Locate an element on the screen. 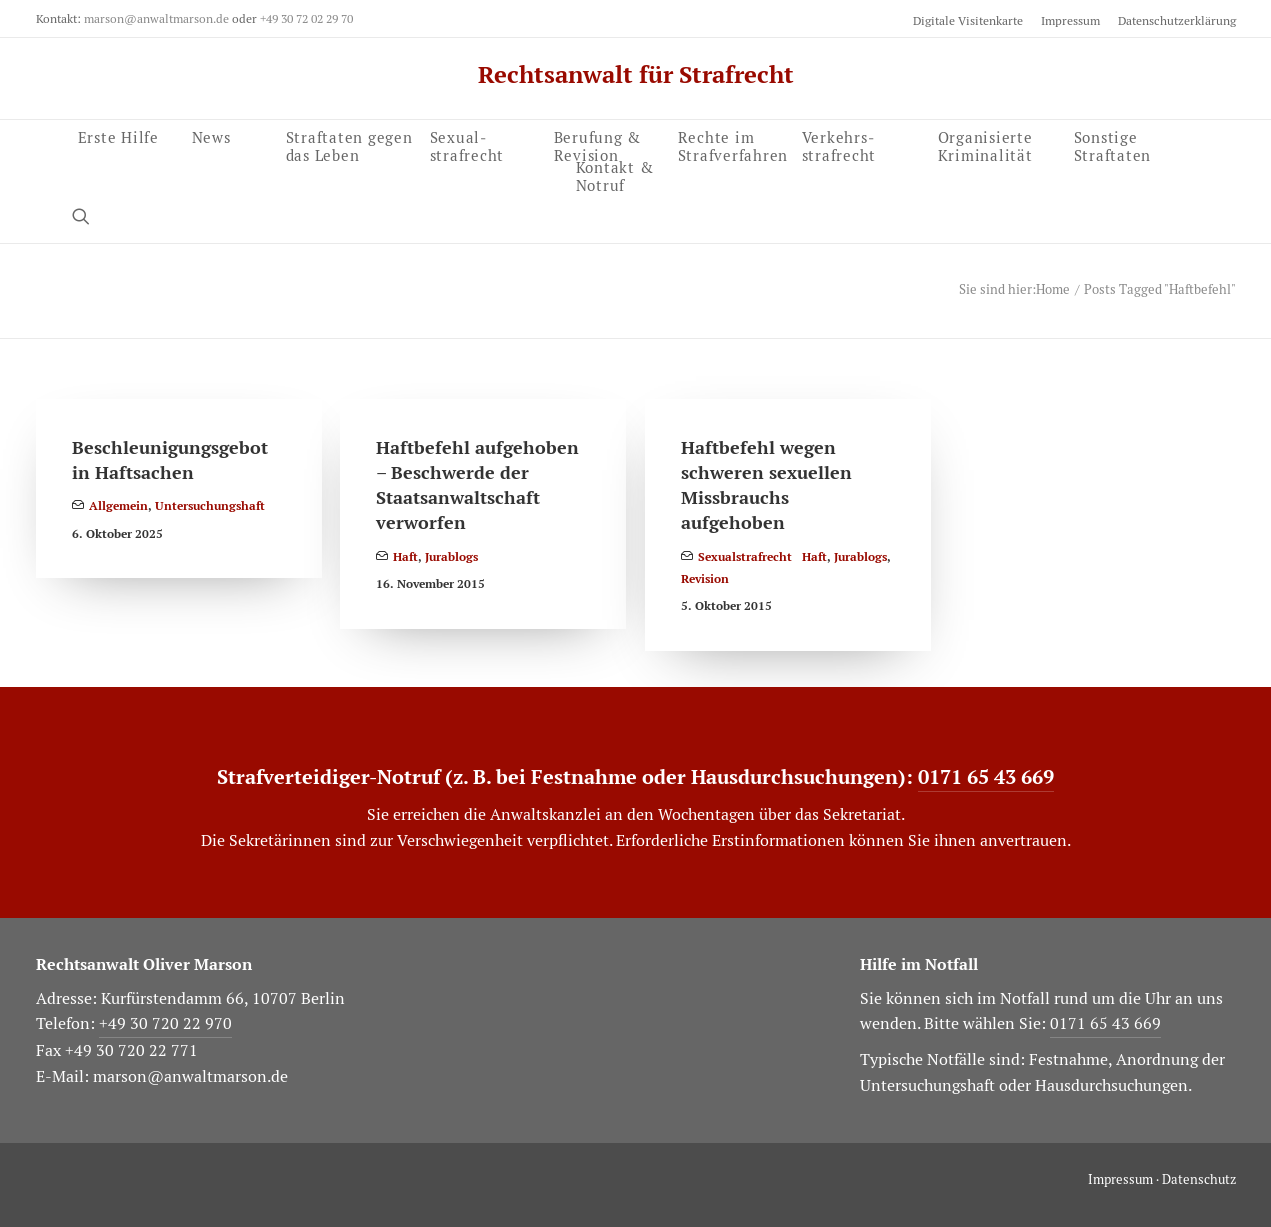 The height and width of the screenshot is (1227, 1271). Organisierte Kriminalität [button] is located at coordinates (985, 143).